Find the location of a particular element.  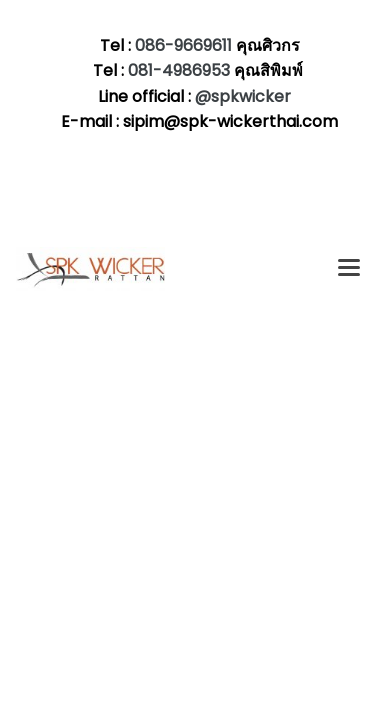

081-4986953 is located at coordinates (181, 70).